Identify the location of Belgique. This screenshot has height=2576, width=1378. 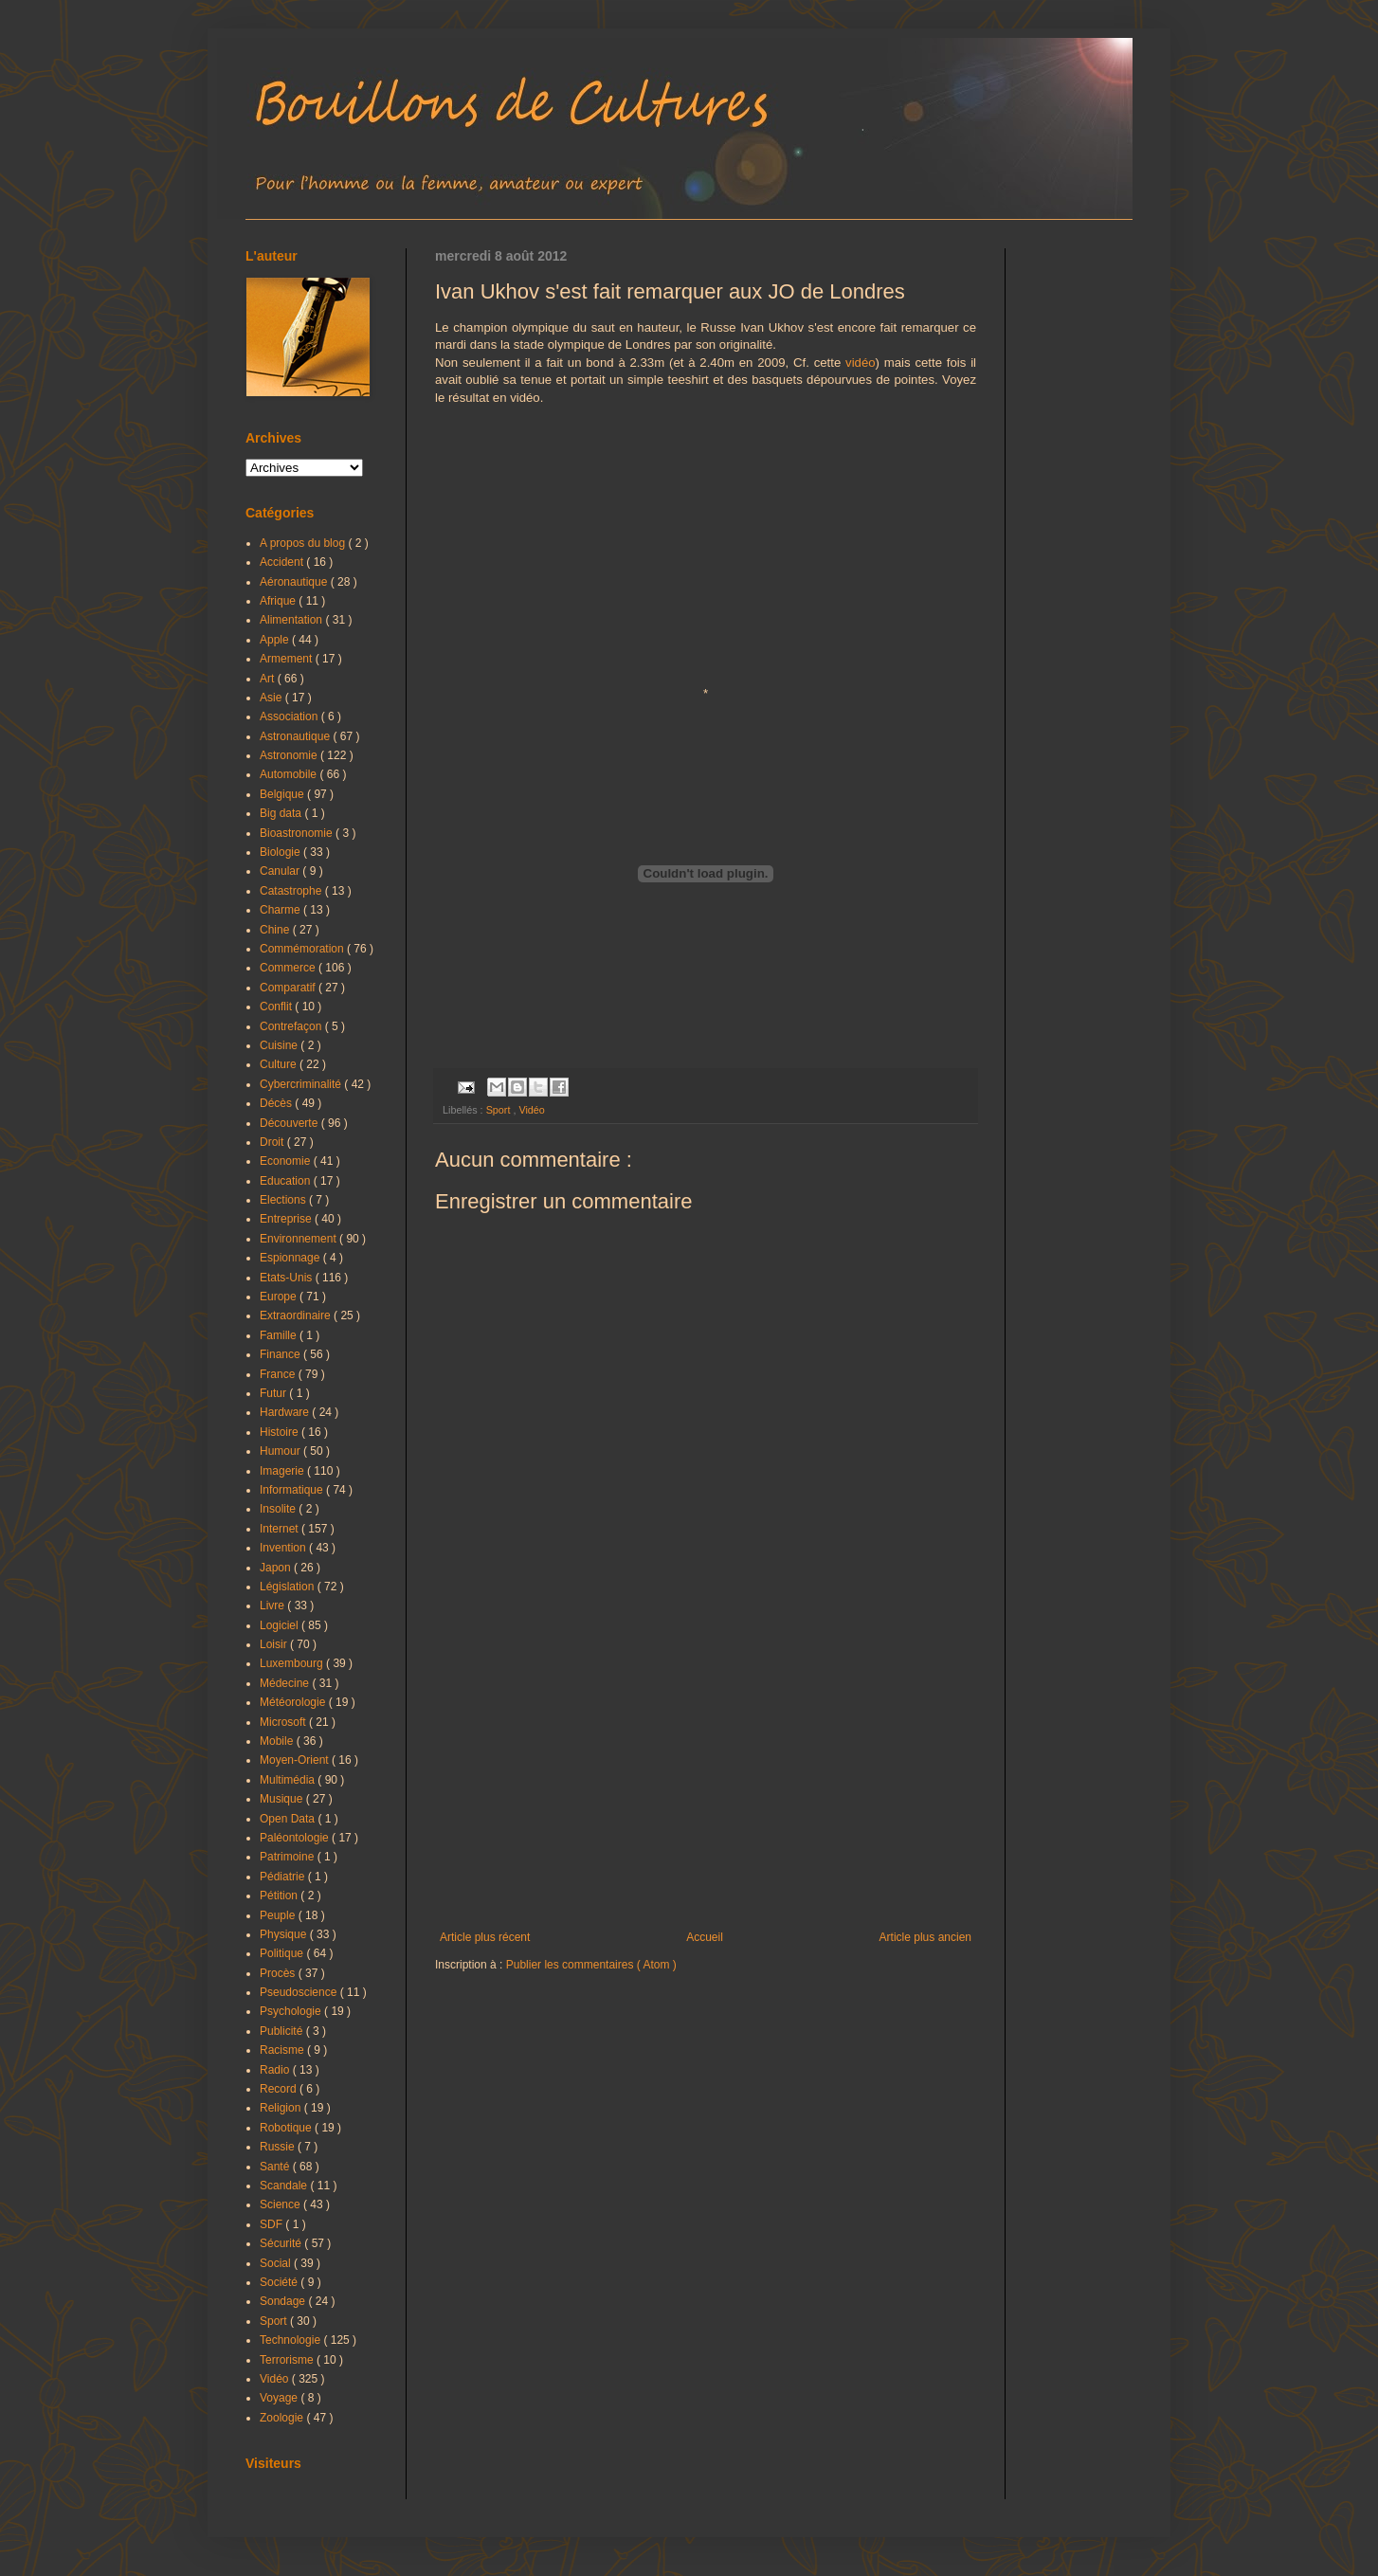
(283, 794).